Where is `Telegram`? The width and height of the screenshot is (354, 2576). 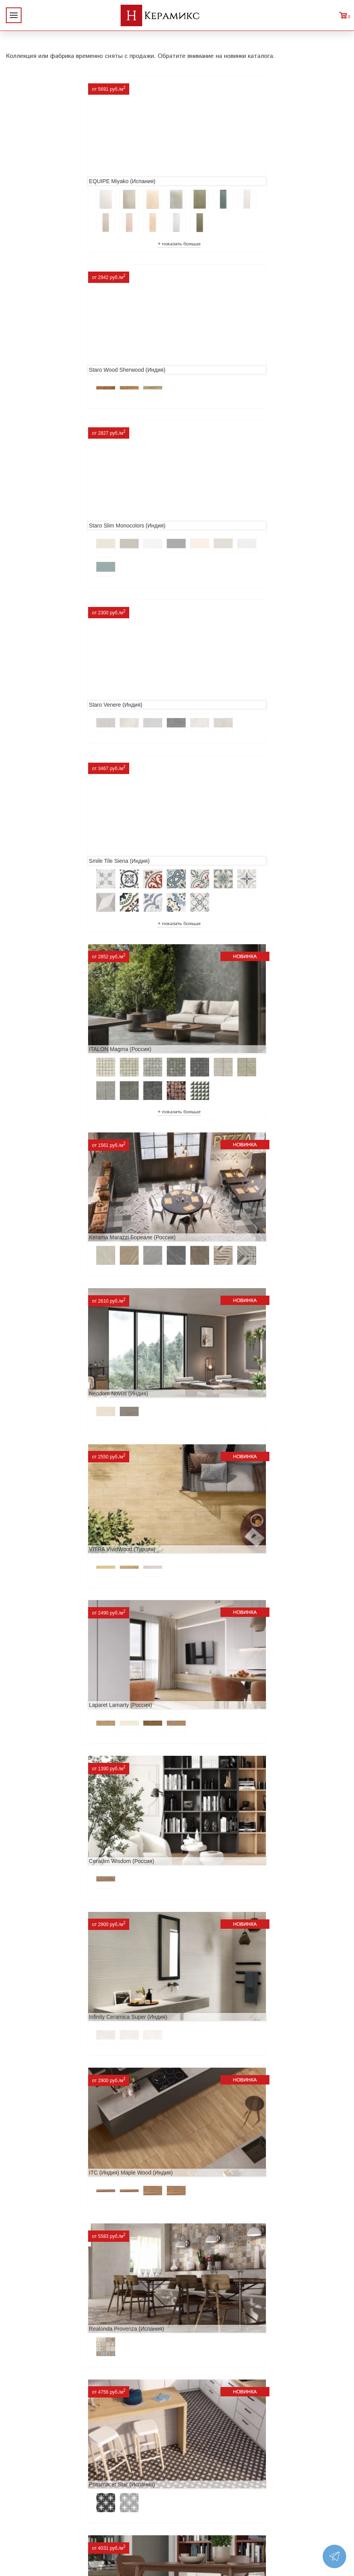
Telegram is located at coordinates (281, 2492).